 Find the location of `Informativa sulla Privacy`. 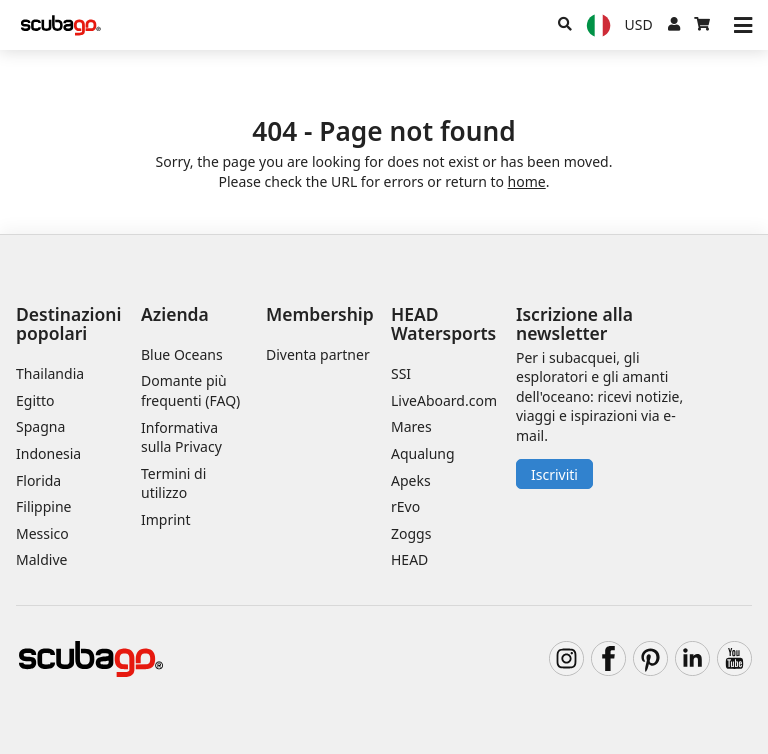

Informativa sulla Privacy is located at coordinates (181, 437).